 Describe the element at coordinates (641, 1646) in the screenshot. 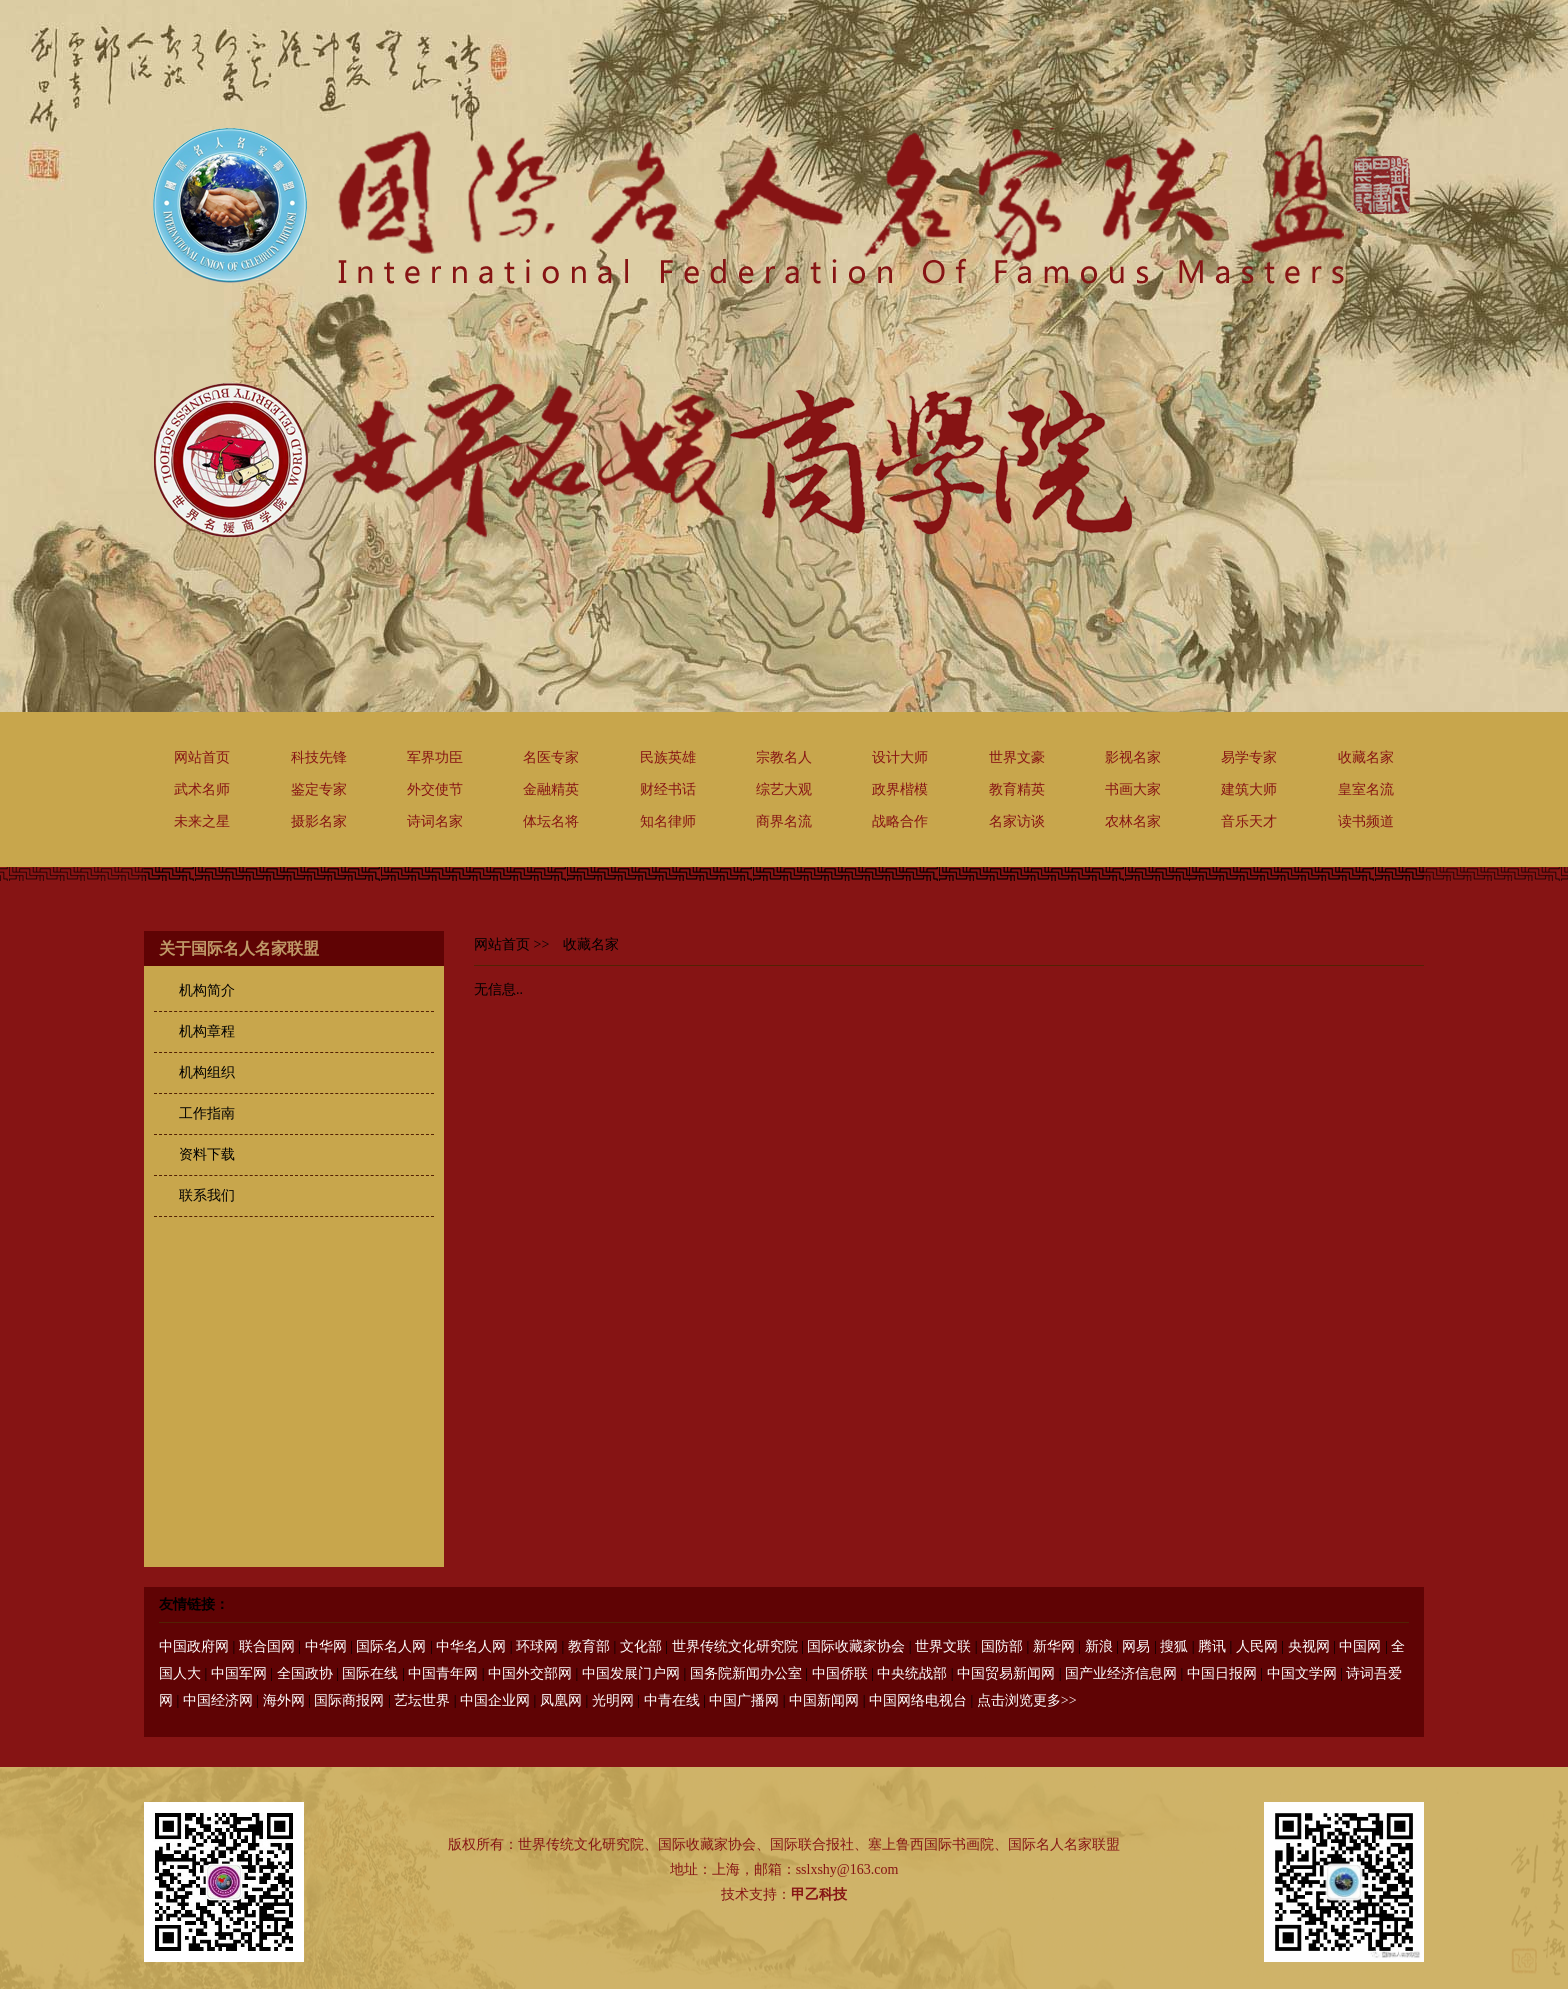

I see `文化部` at that location.